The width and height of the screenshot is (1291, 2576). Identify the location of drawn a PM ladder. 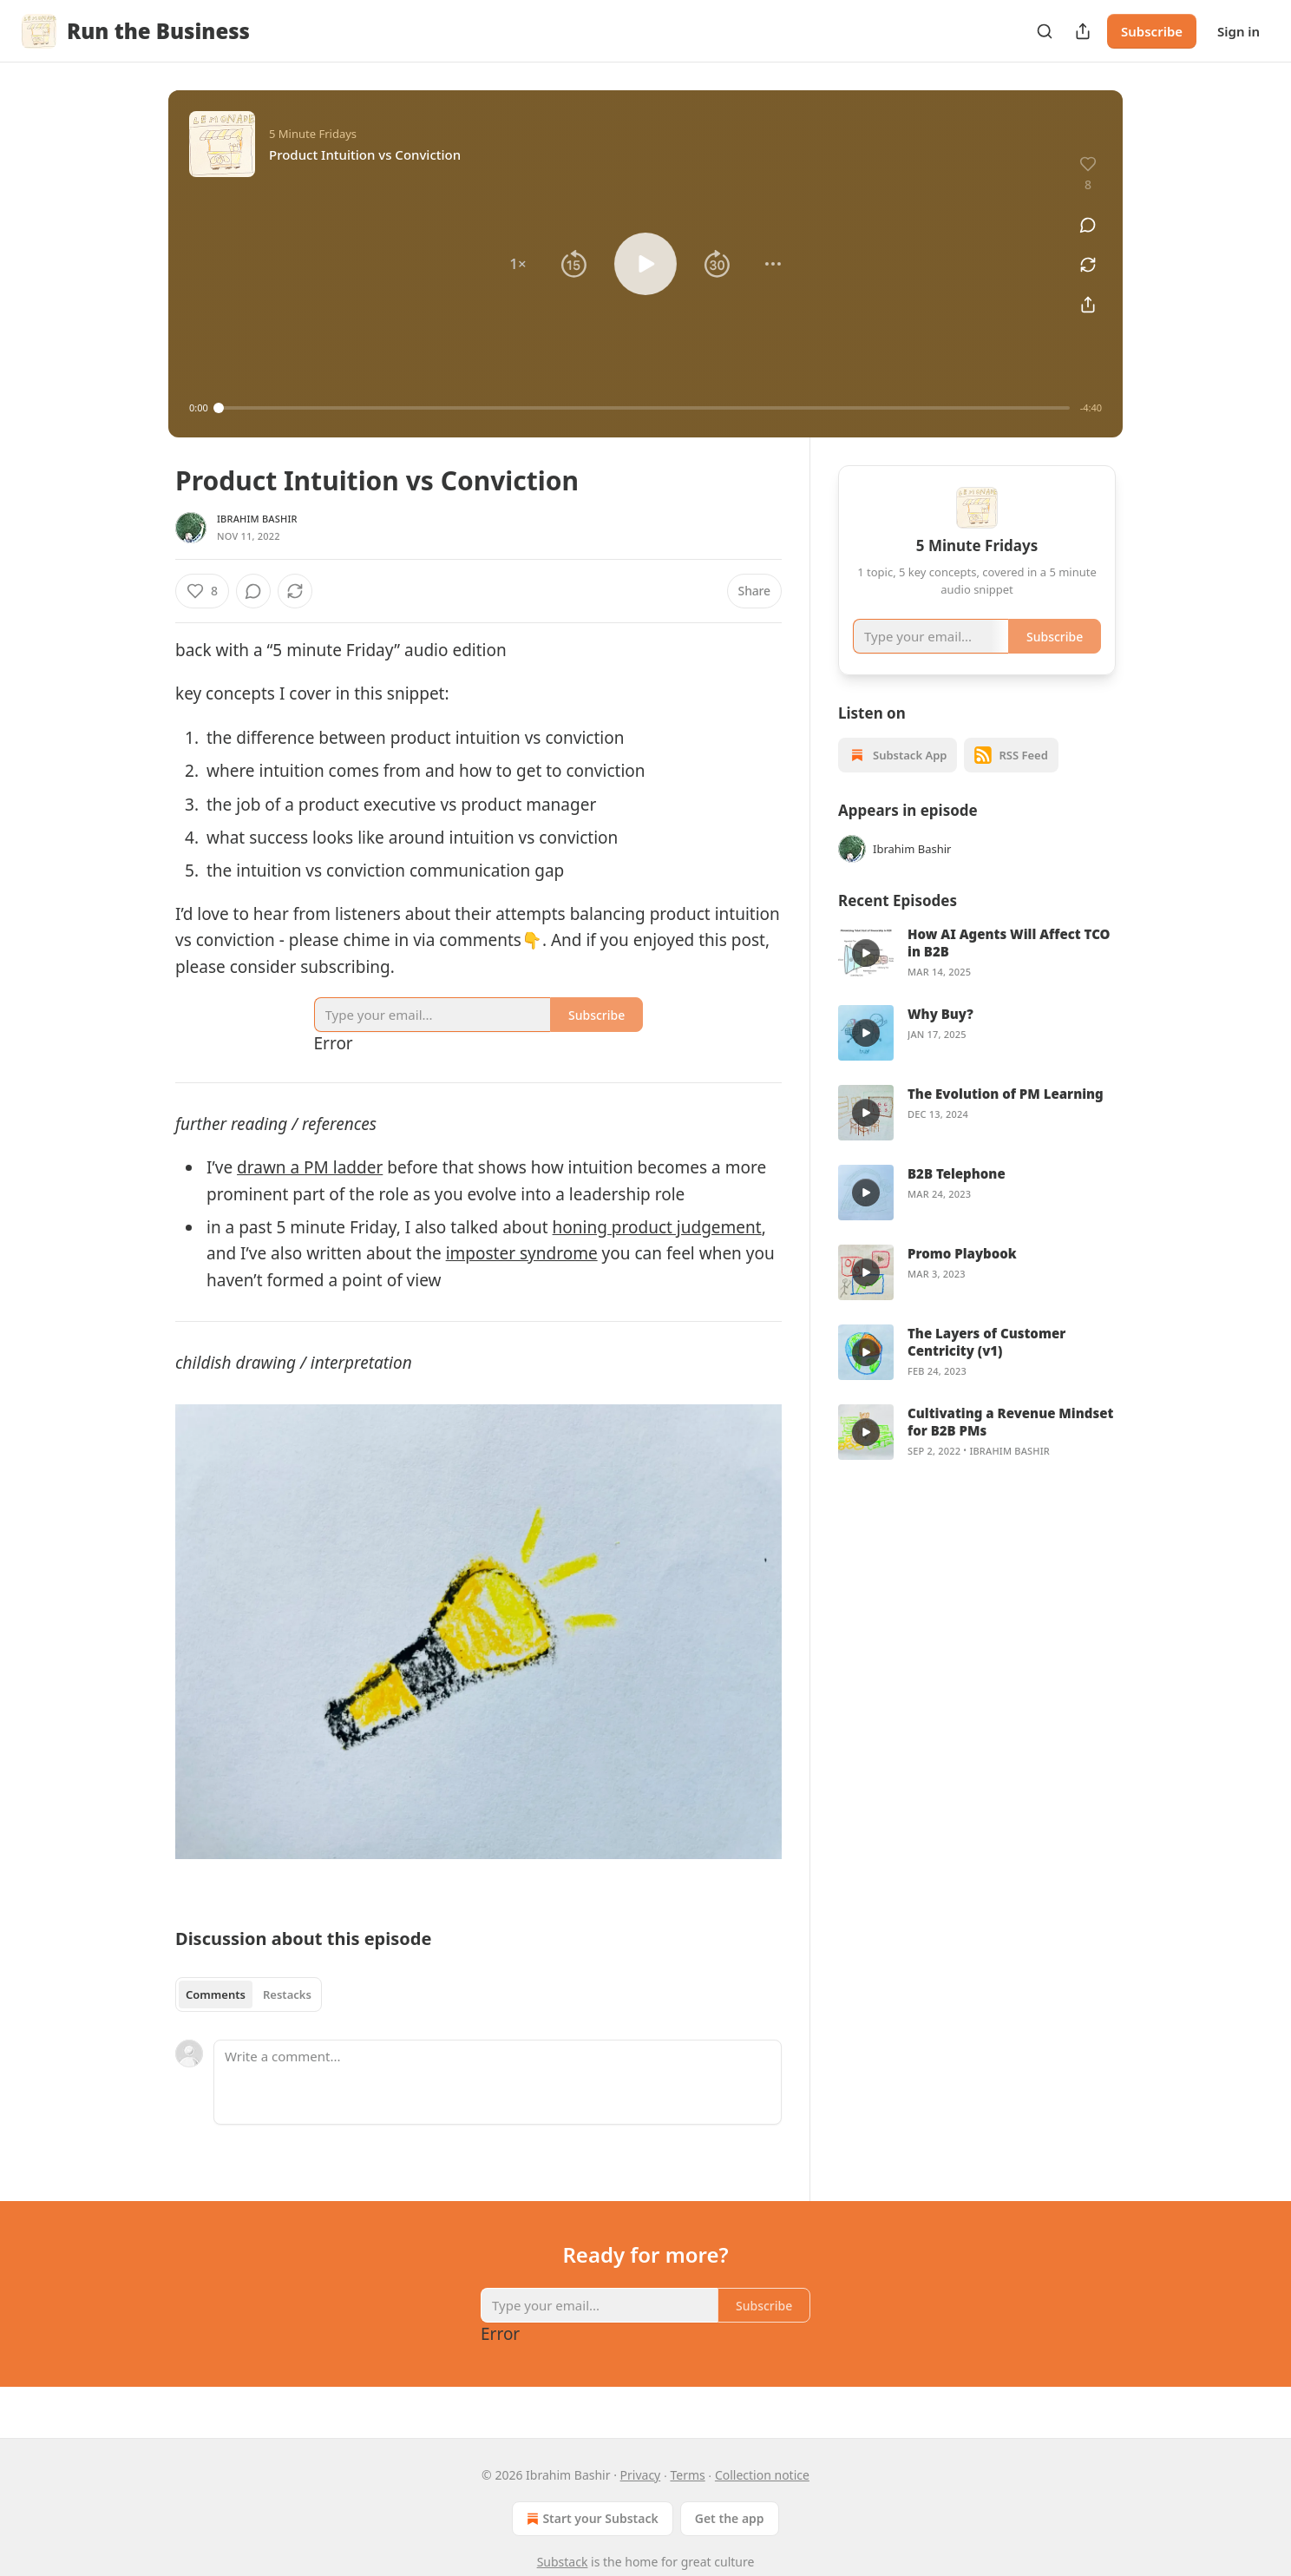
(310, 1167).